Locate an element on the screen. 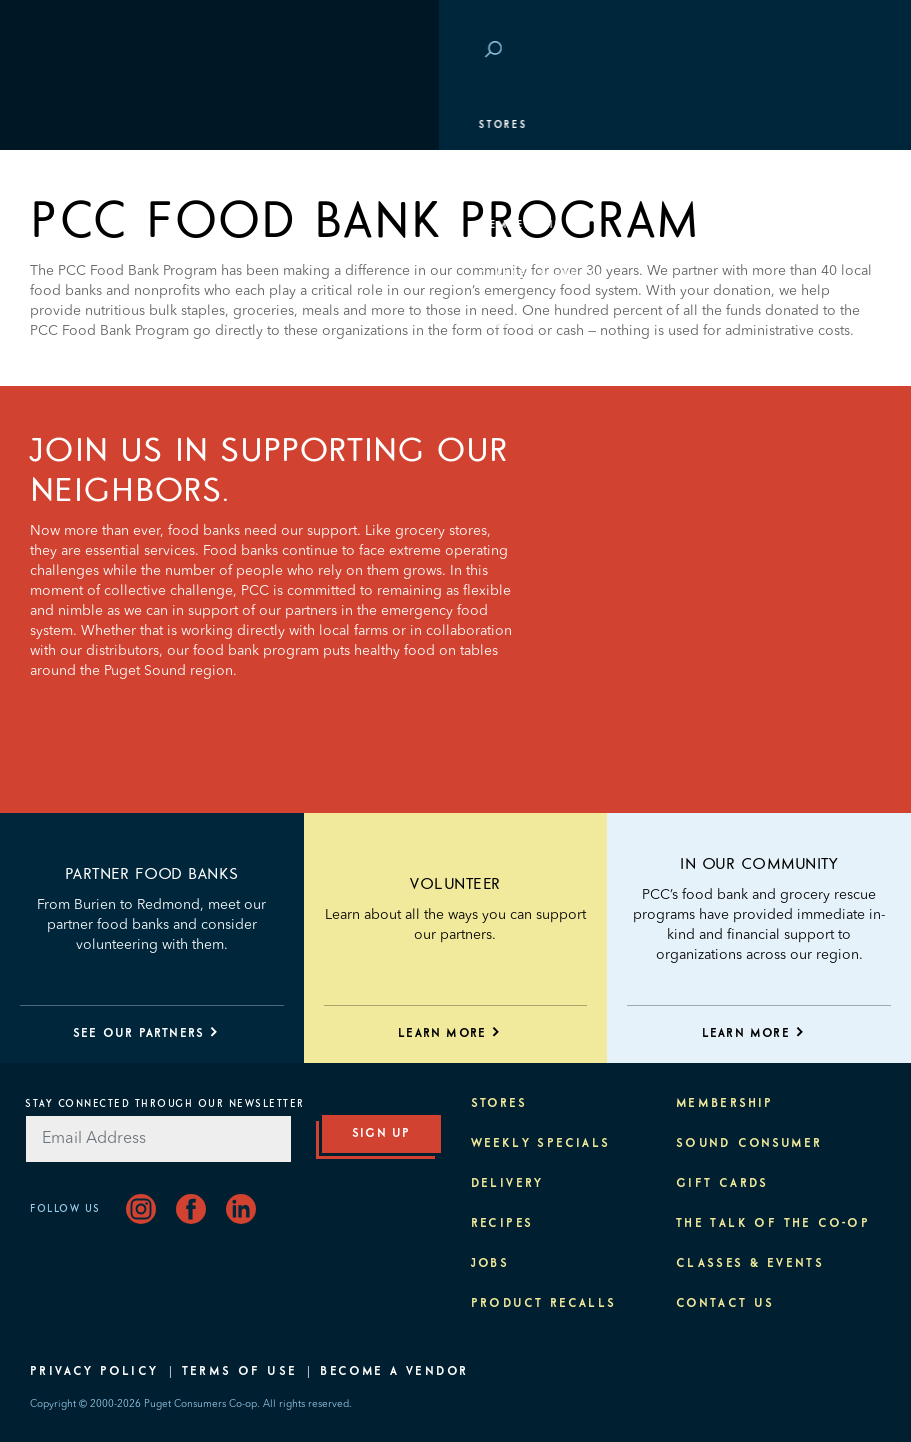 This screenshot has height=1442, width=911. Classes & Events is located at coordinates (102, 275).